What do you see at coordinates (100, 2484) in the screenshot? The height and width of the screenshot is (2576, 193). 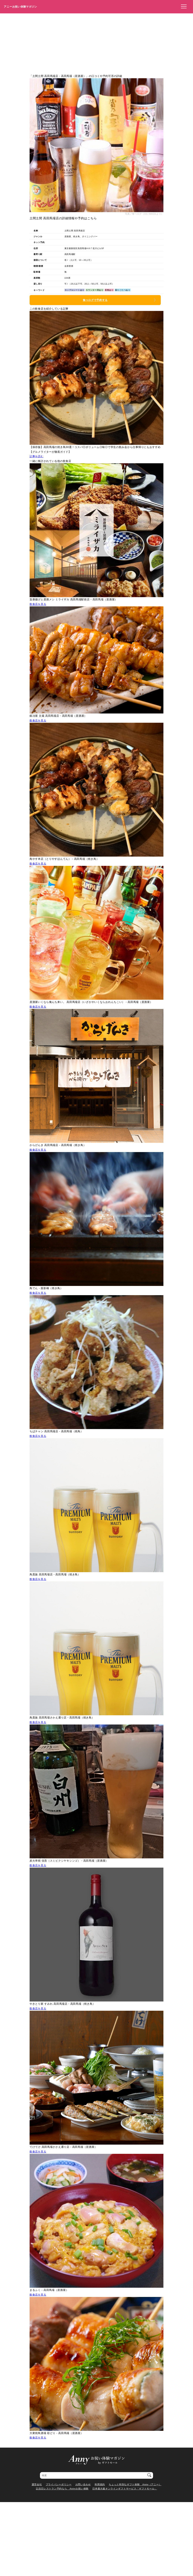 I see `利用規約` at bounding box center [100, 2484].